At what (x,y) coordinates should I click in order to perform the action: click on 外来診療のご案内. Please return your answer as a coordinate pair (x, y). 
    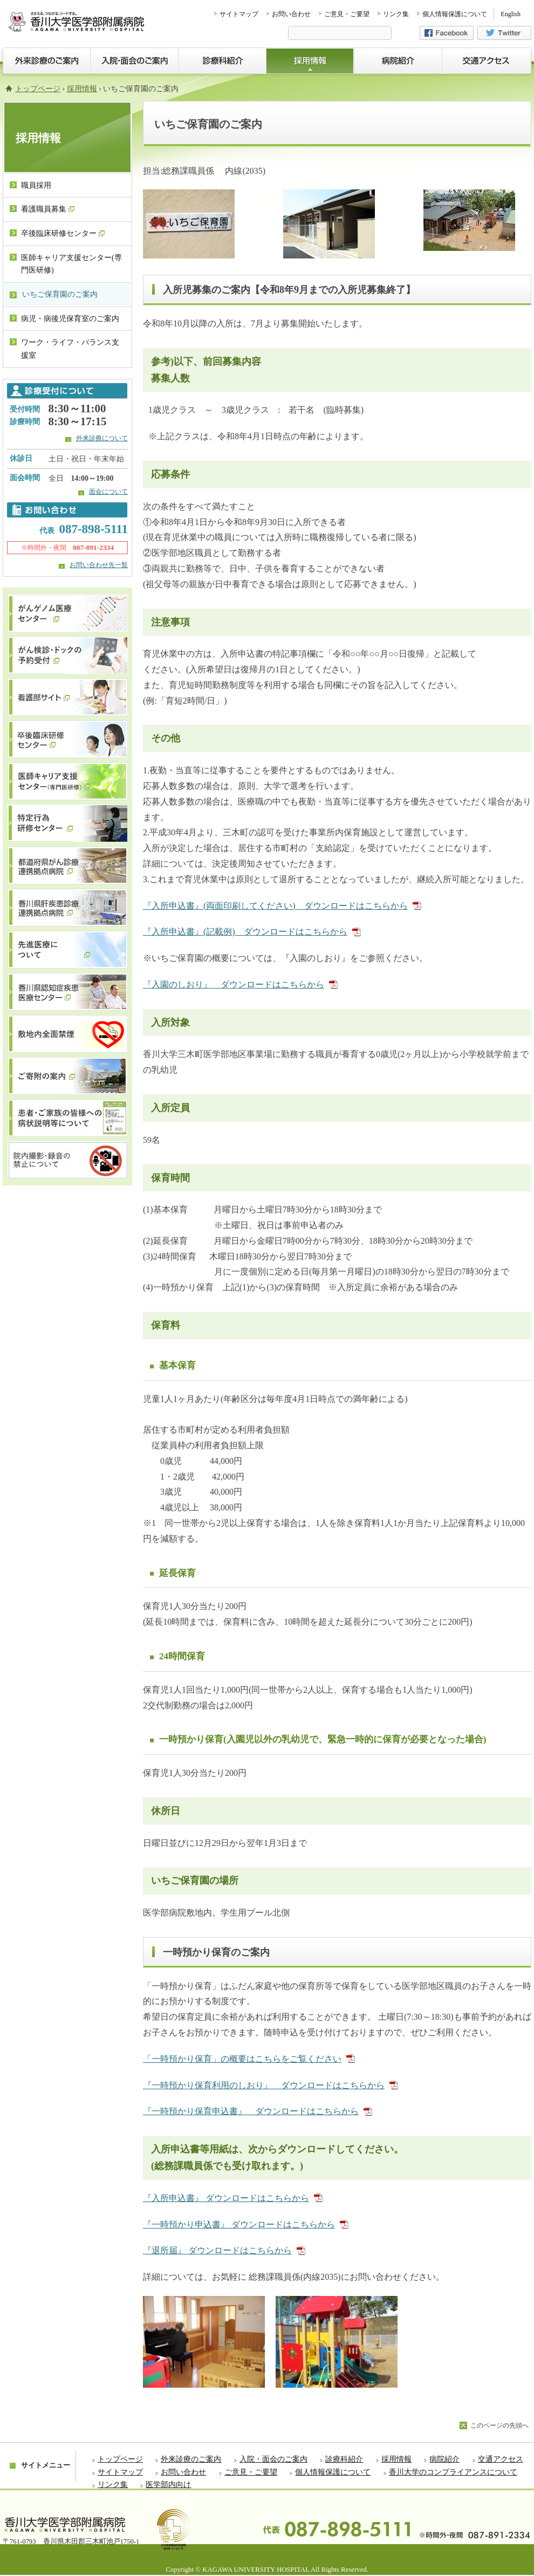
    Looking at the image, I should click on (191, 2459).